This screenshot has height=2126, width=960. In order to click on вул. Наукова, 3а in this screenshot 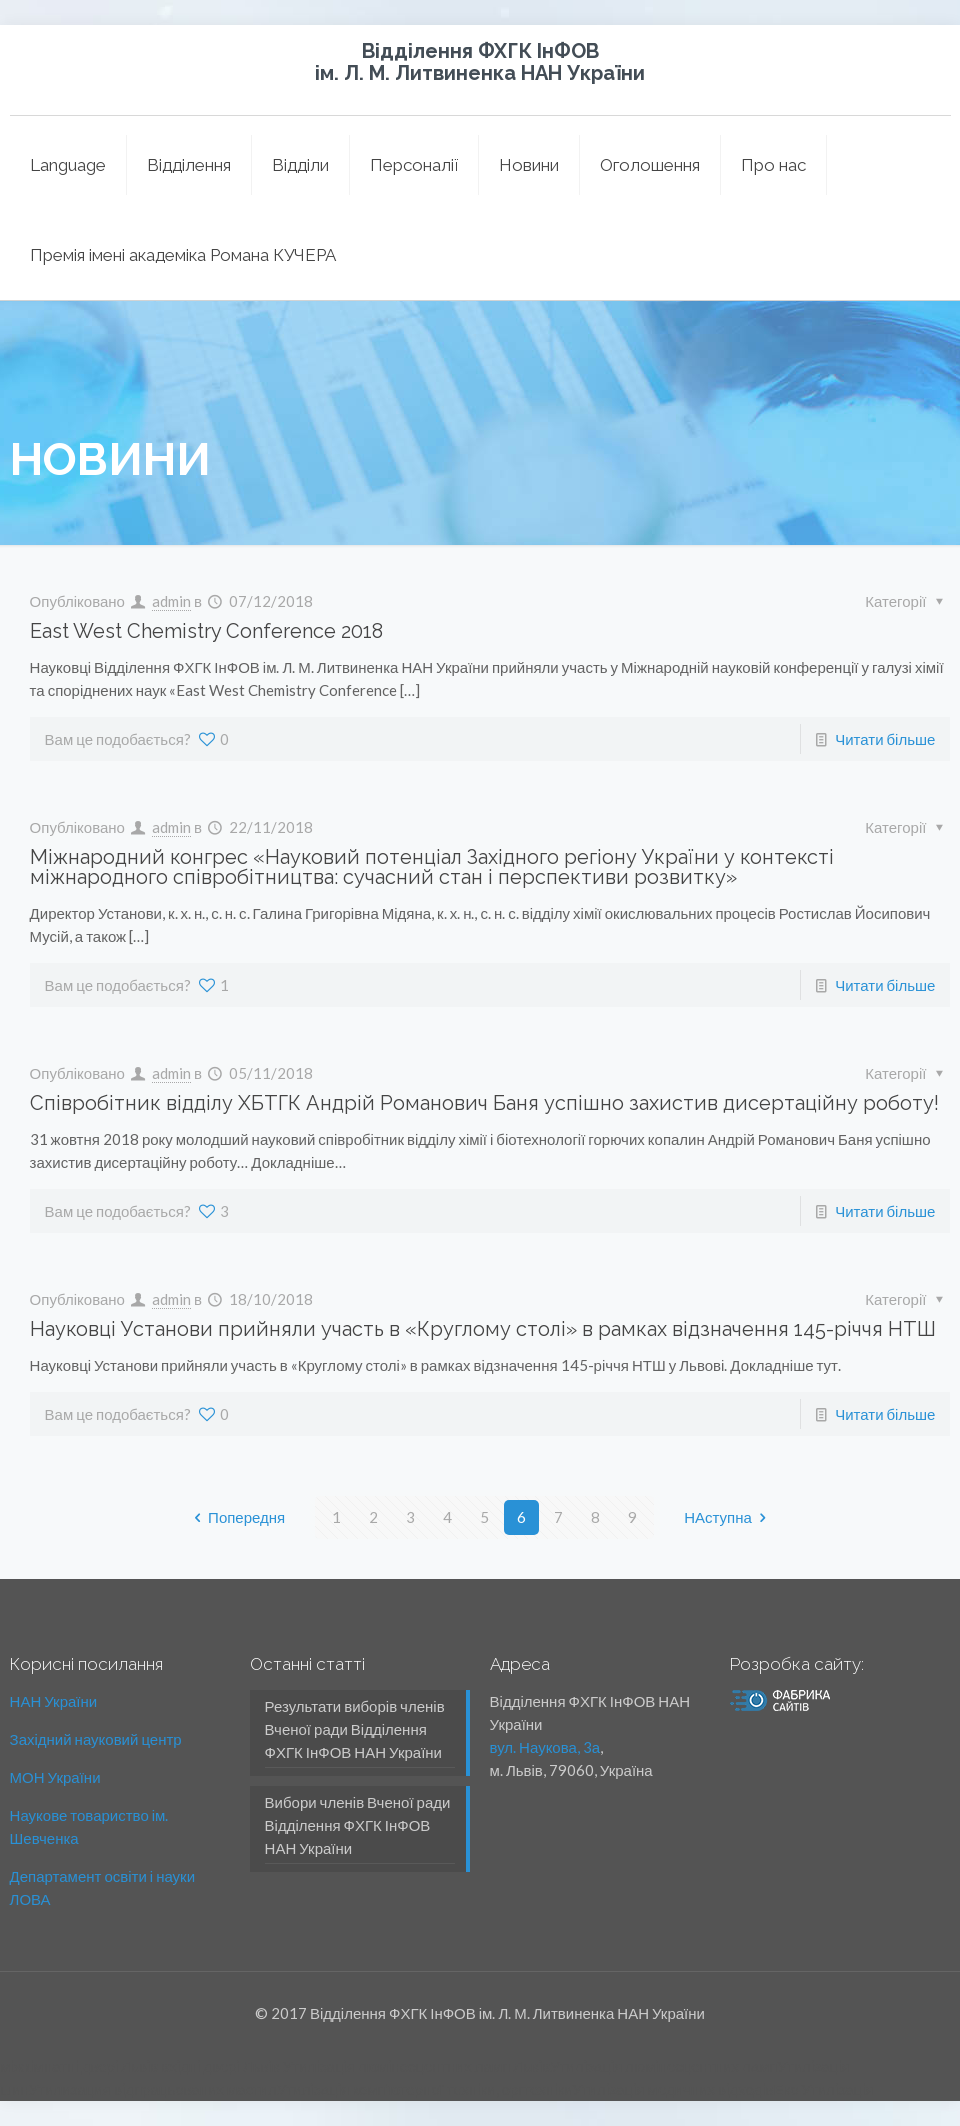, I will do `click(545, 1747)`.